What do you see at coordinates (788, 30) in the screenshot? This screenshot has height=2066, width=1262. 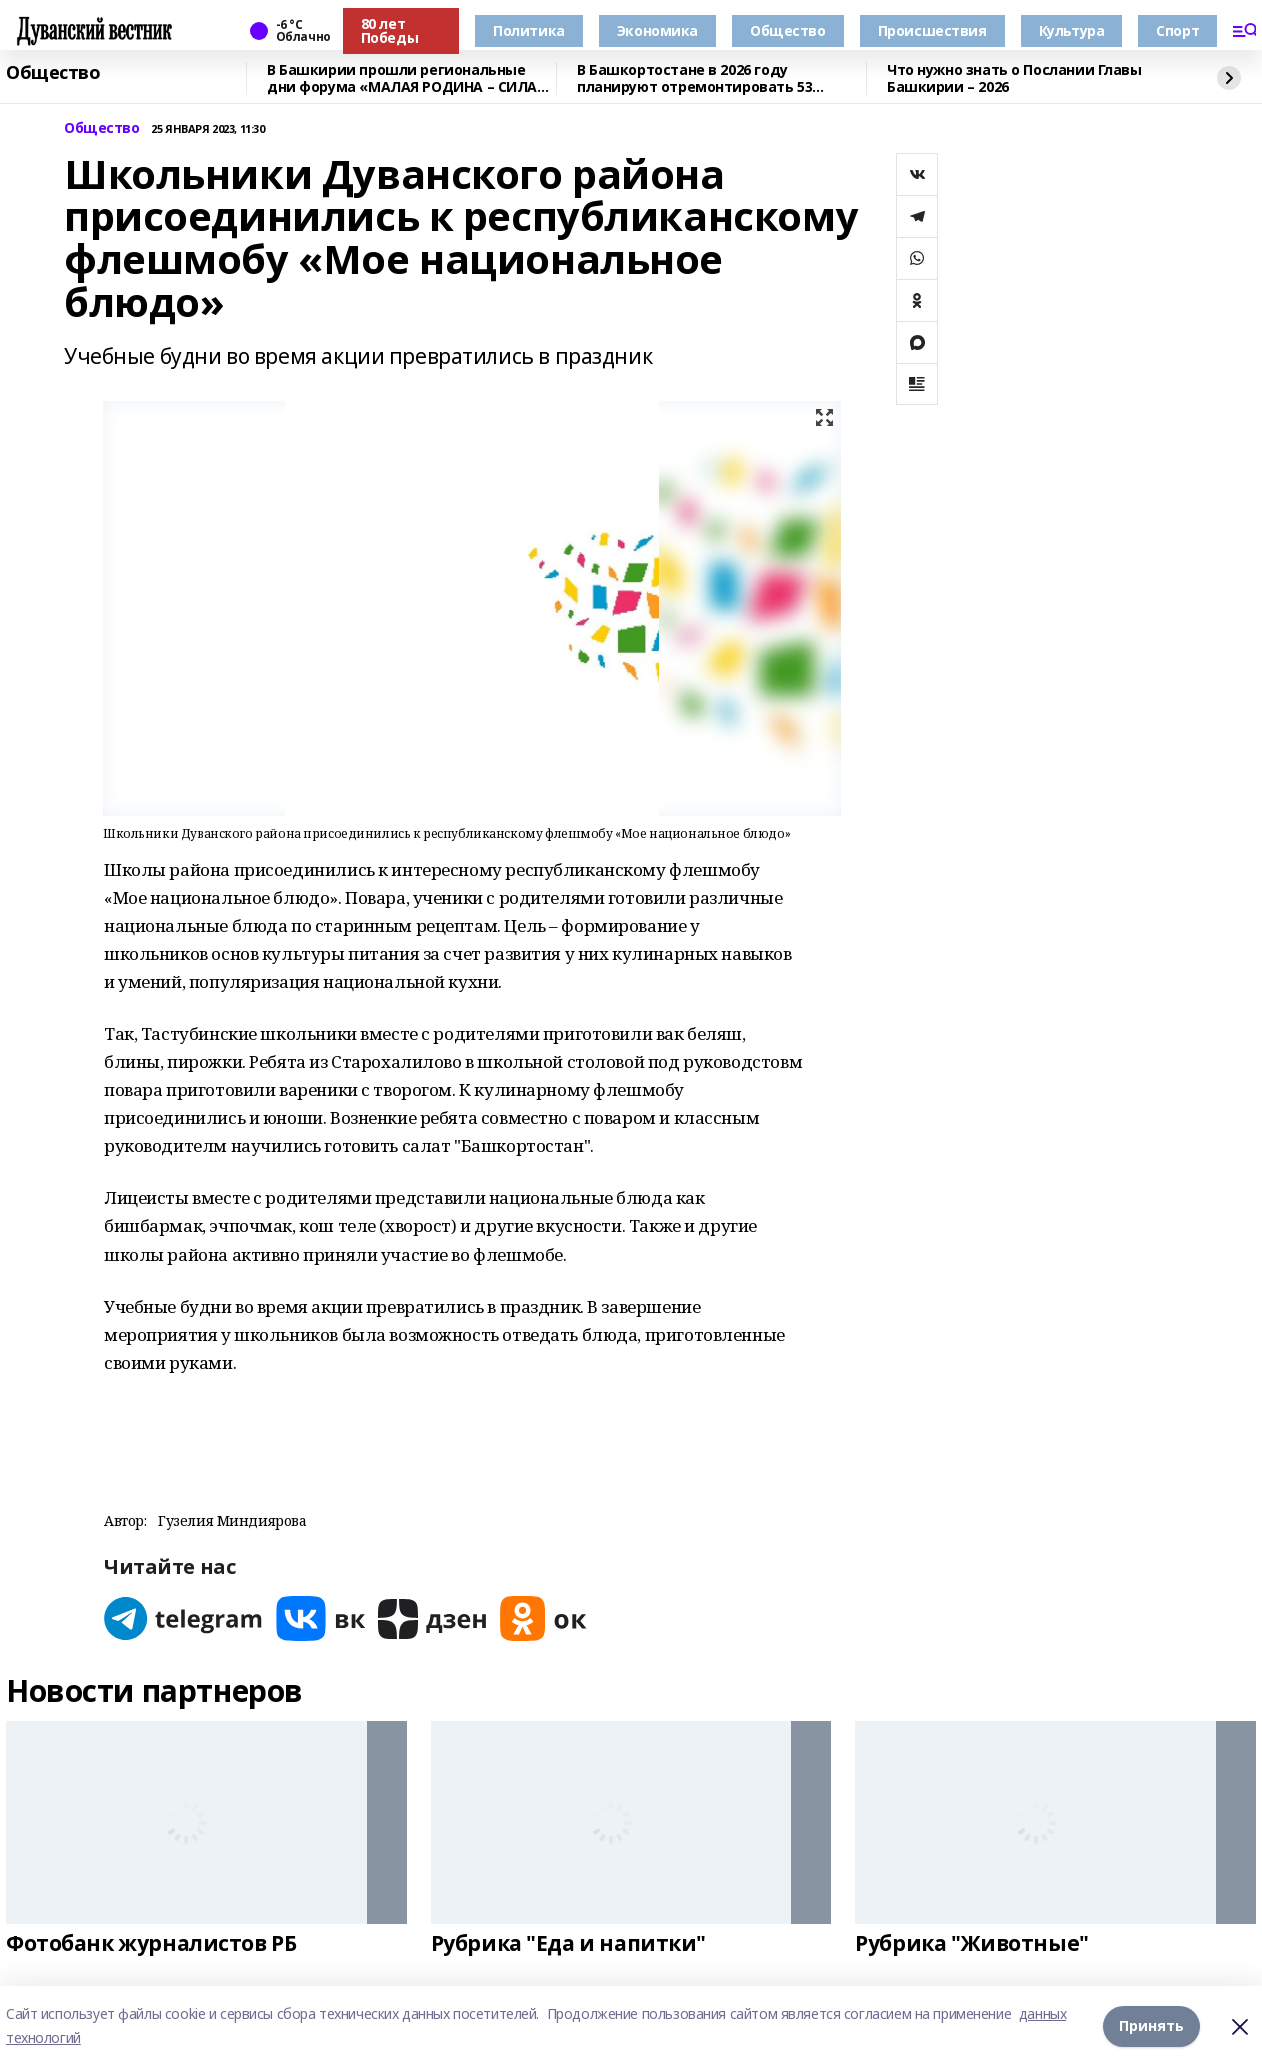 I see `Общество` at bounding box center [788, 30].